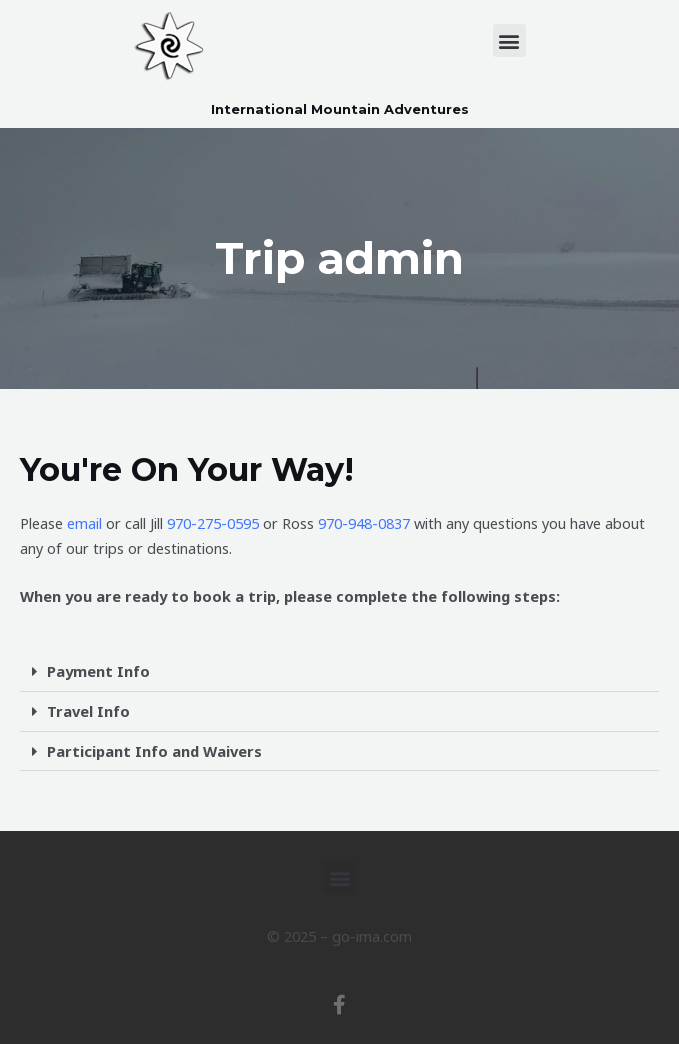 The height and width of the screenshot is (1044, 679). Describe the element at coordinates (154, 750) in the screenshot. I see `Participant Info and Waivers` at that location.